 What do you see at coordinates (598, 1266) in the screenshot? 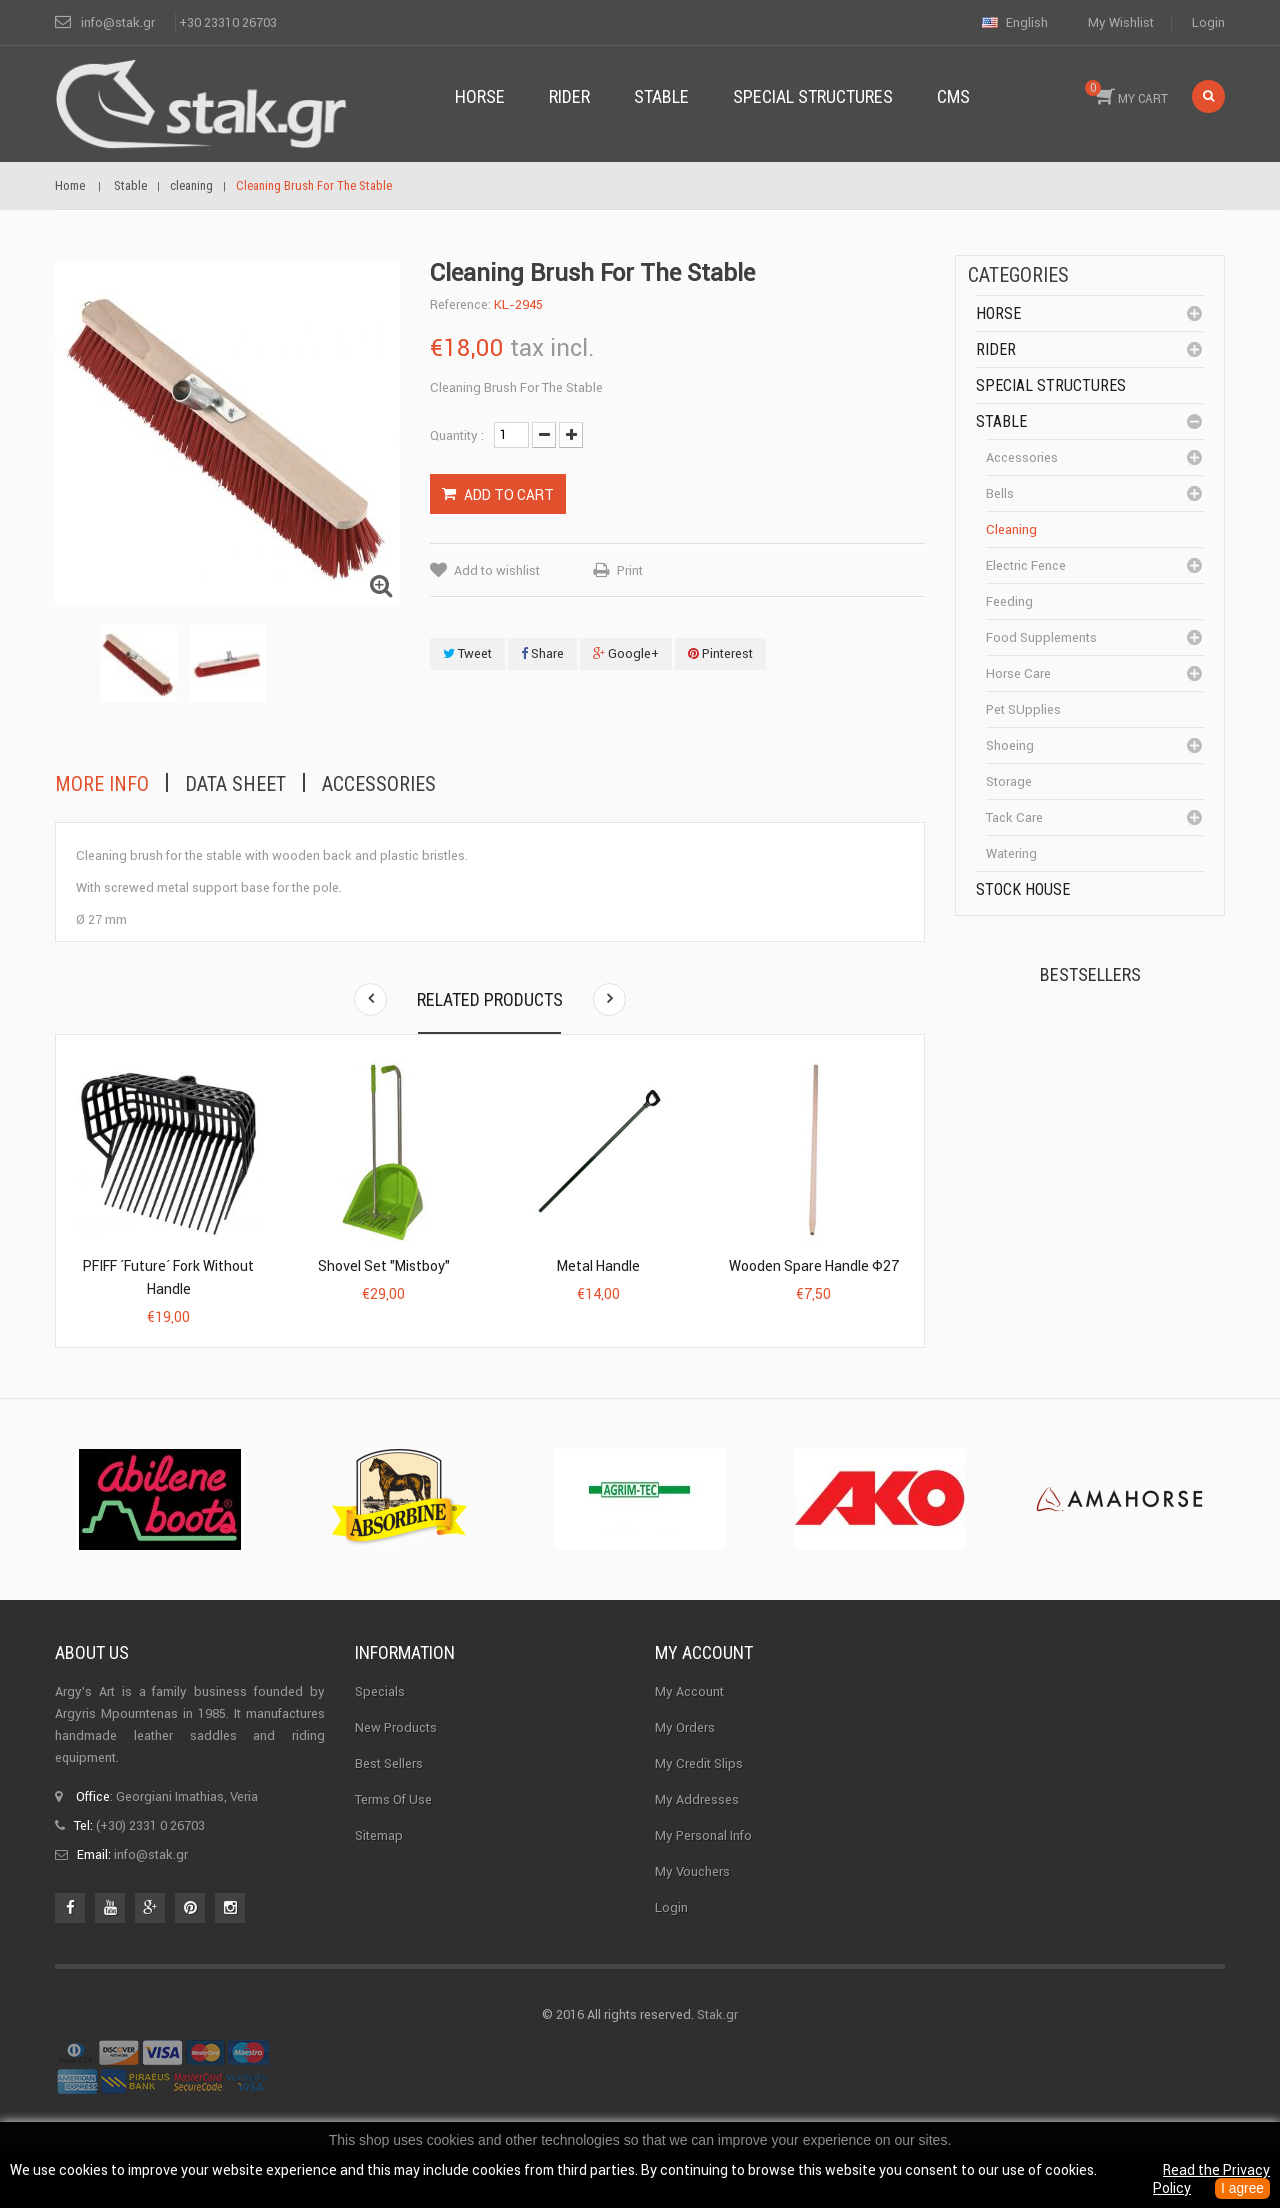
I see `Metal Handle` at bounding box center [598, 1266].